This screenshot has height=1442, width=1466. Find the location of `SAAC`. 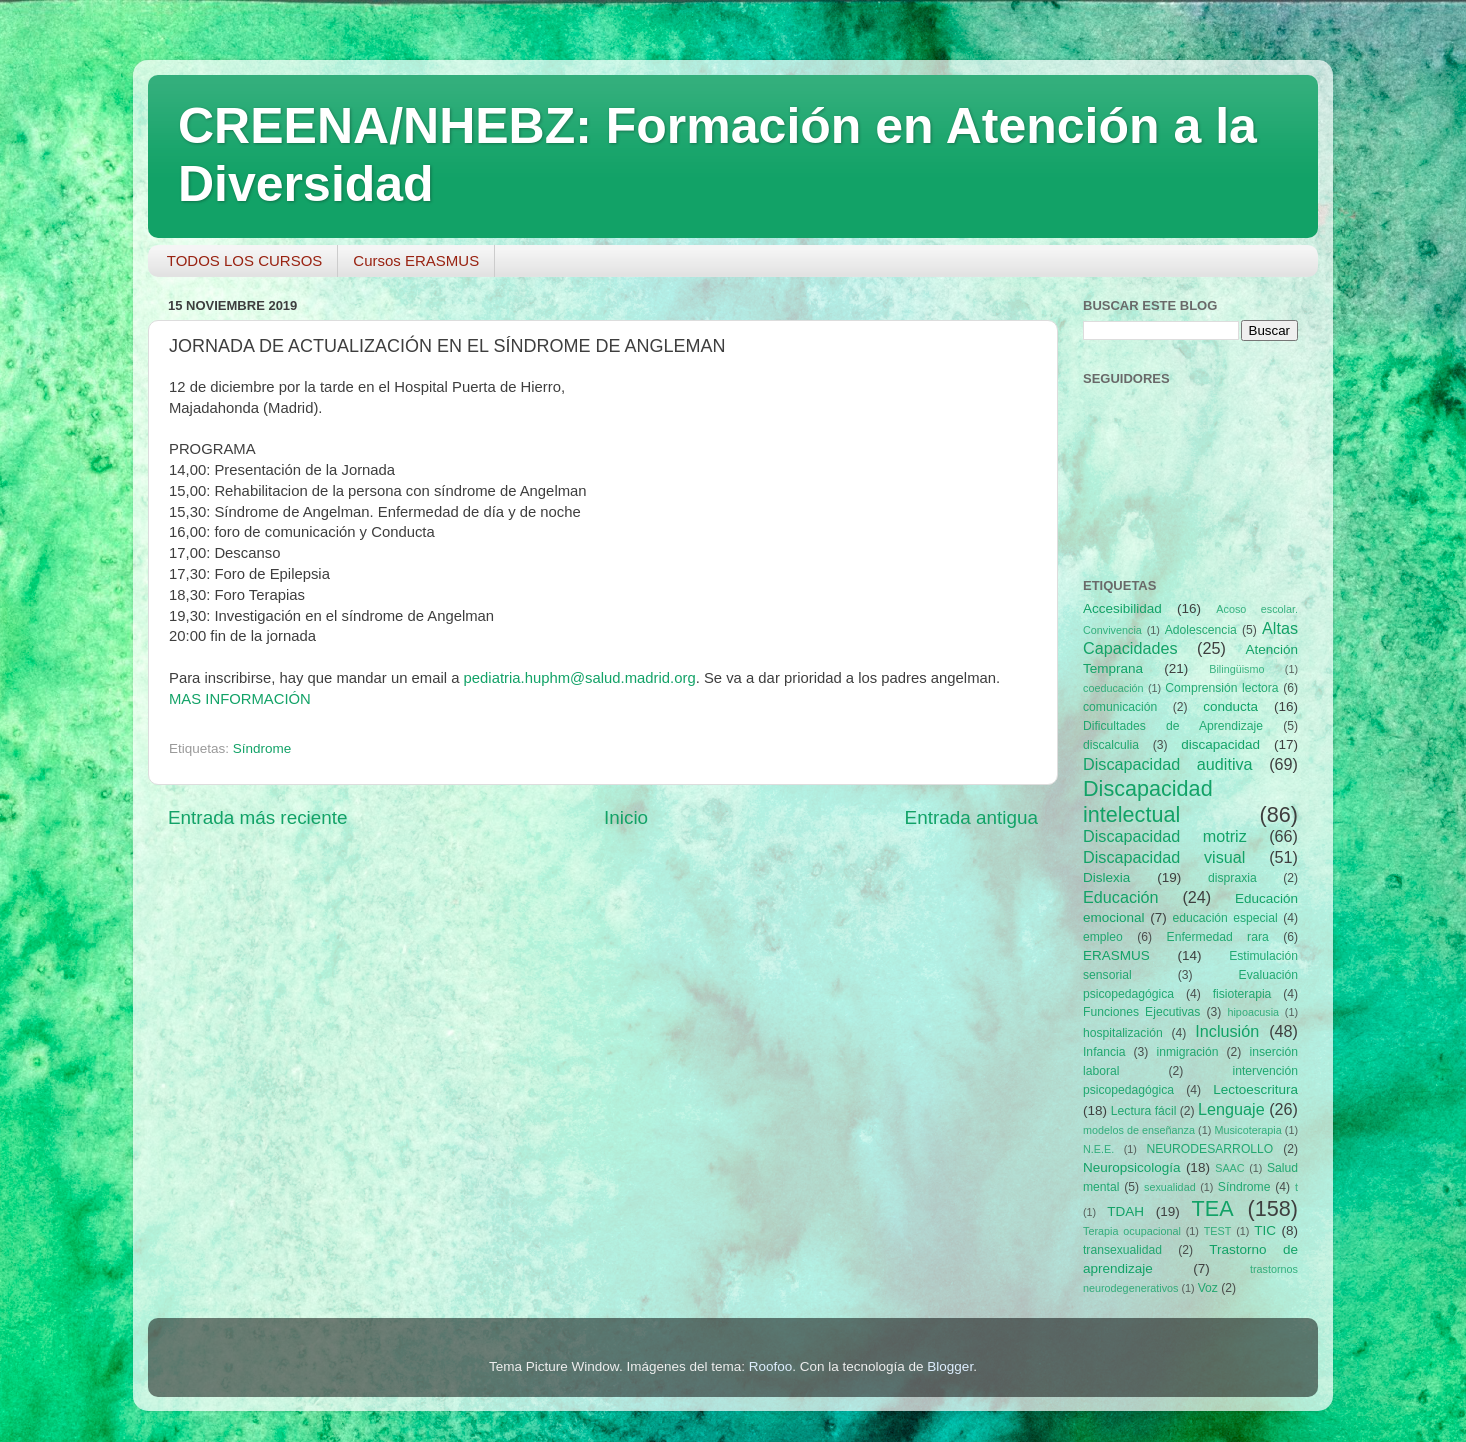

SAAC is located at coordinates (1229, 1168).